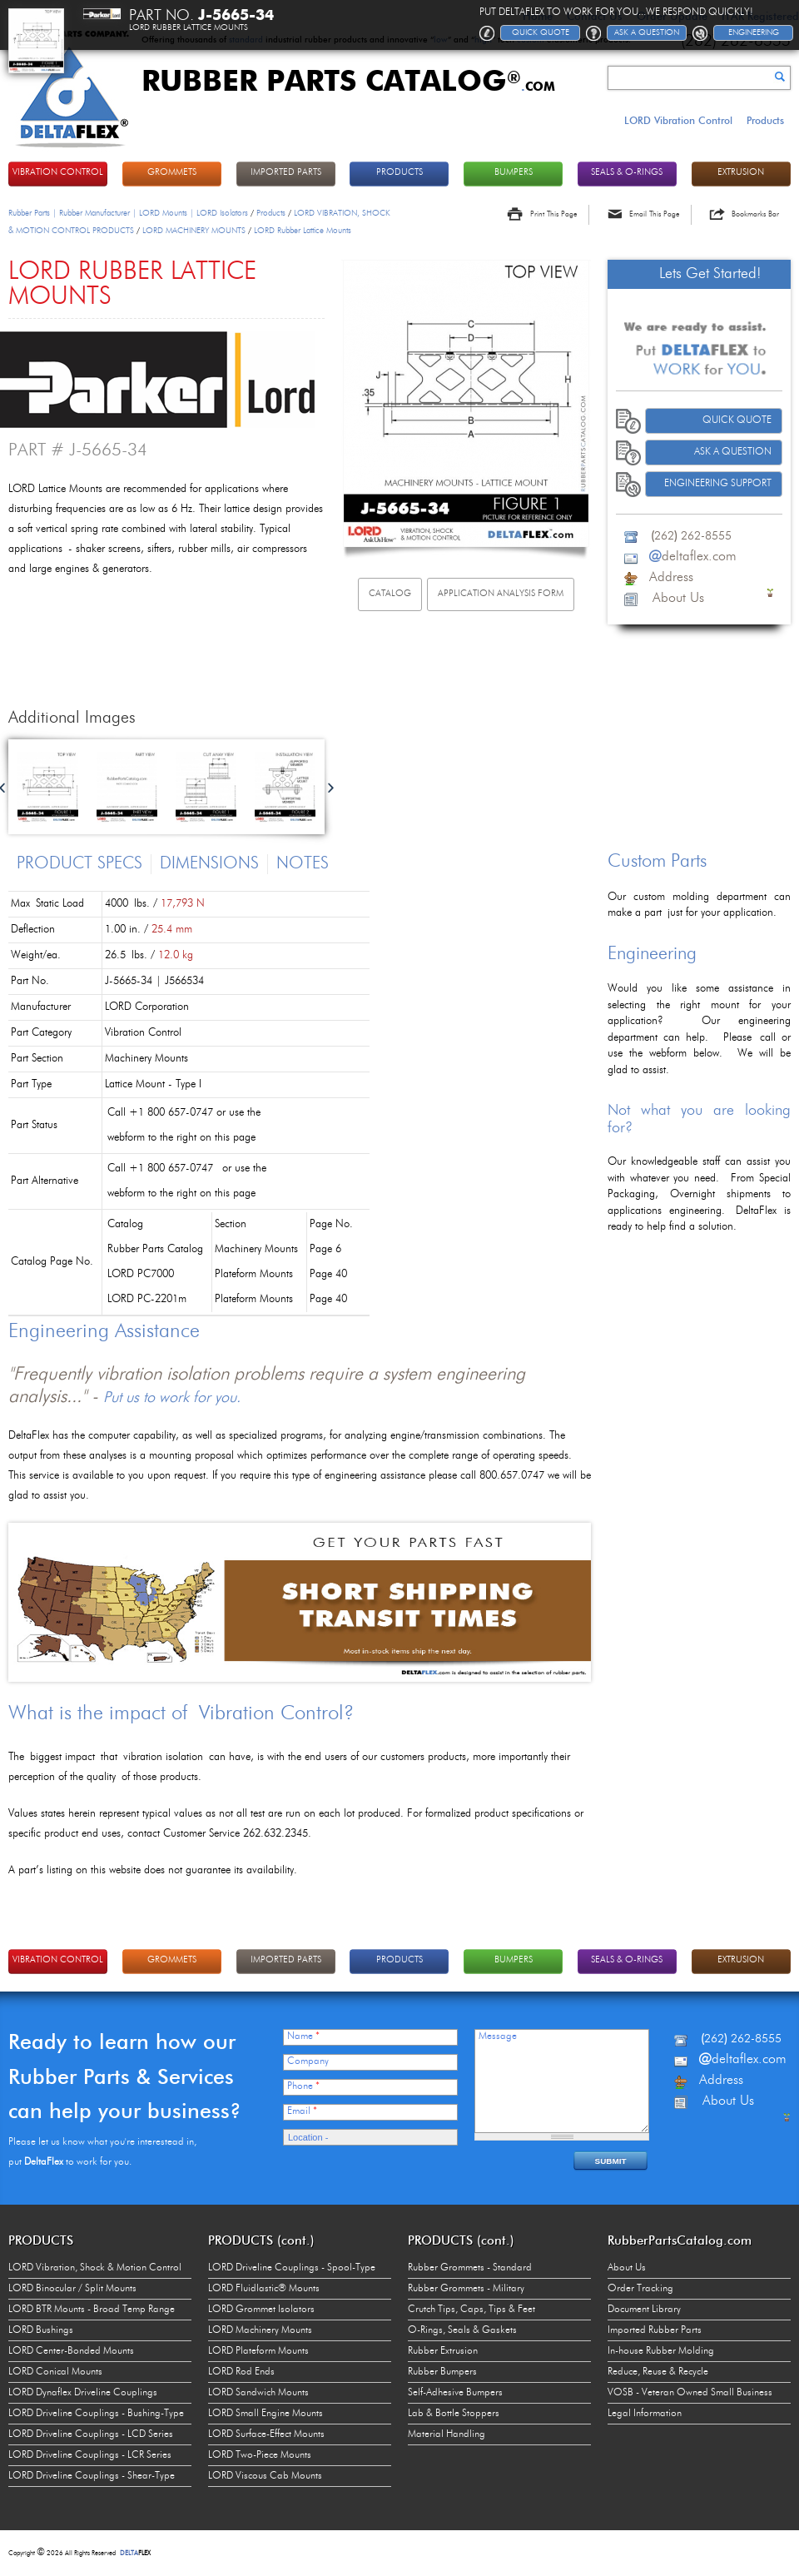 This screenshot has width=799, height=2576. I want to click on LORD Two-Piece Mounts, so click(259, 2455).